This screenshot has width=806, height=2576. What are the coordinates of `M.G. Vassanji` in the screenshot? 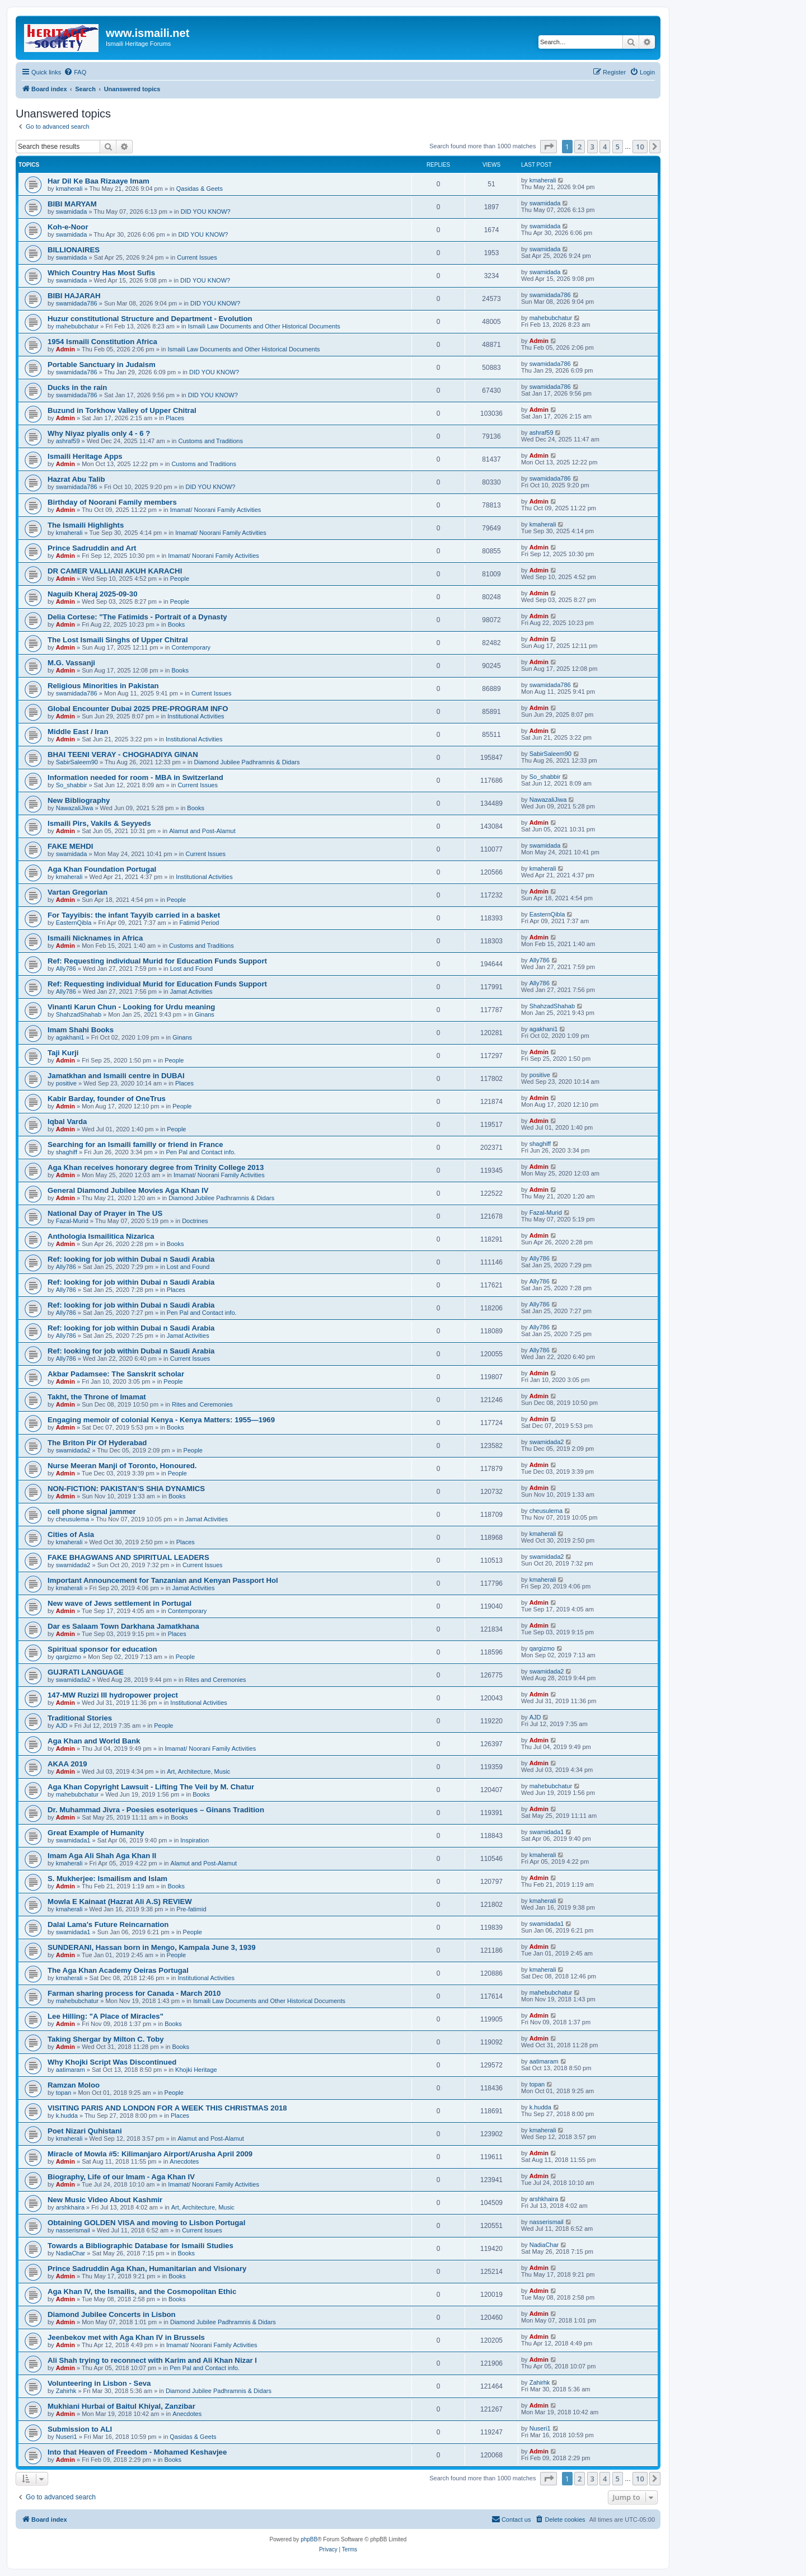 It's located at (71, 663).